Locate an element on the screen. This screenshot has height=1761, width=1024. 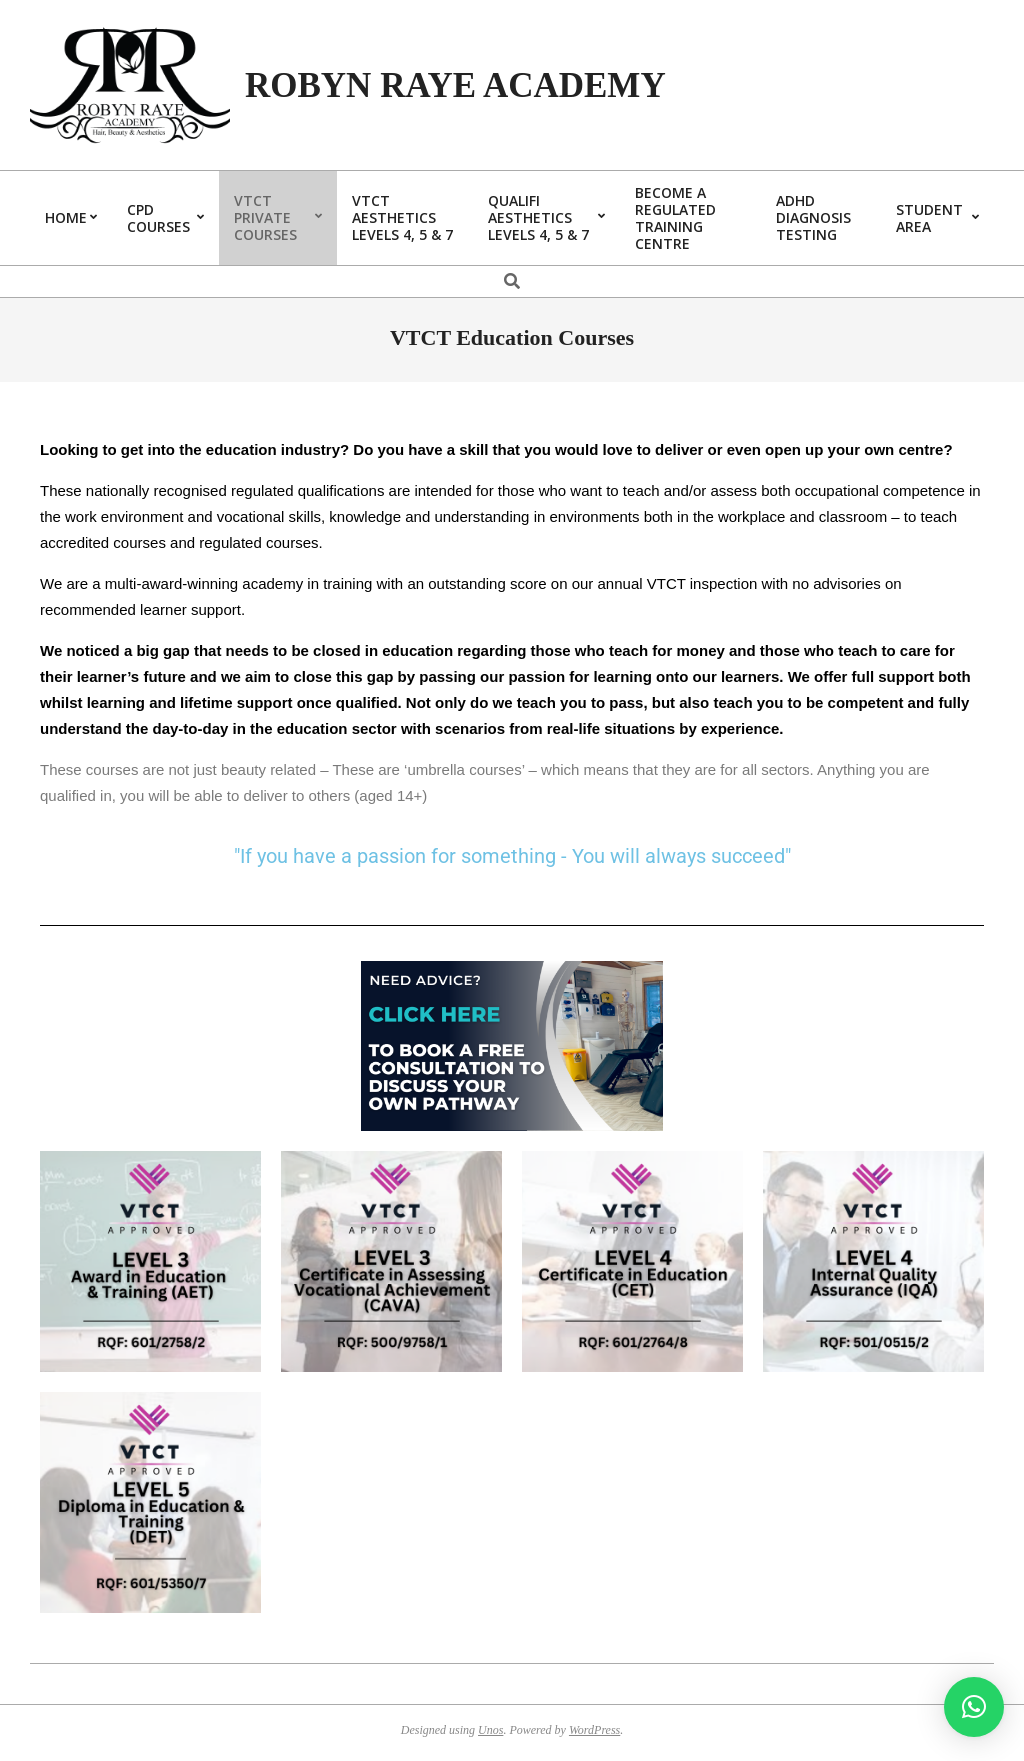
WordPress is located at coordinates (594, 1730).